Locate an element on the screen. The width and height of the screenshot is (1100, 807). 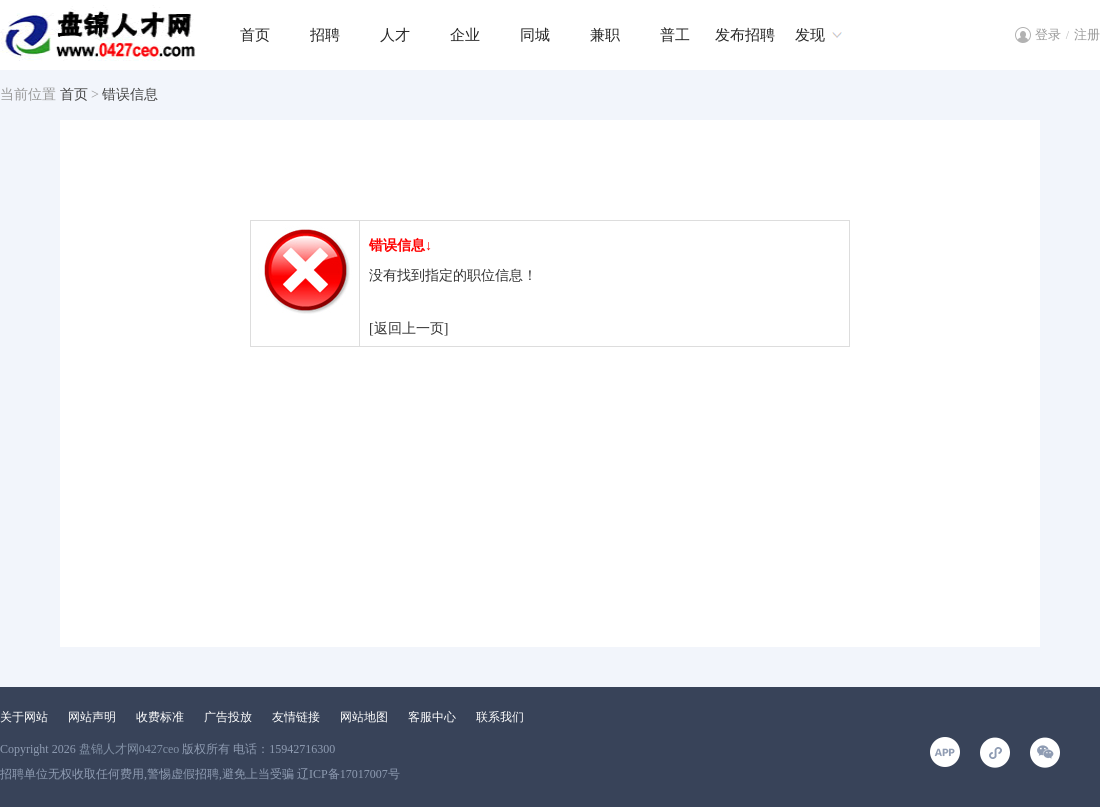
普工 is located at coordinates (675, 35).